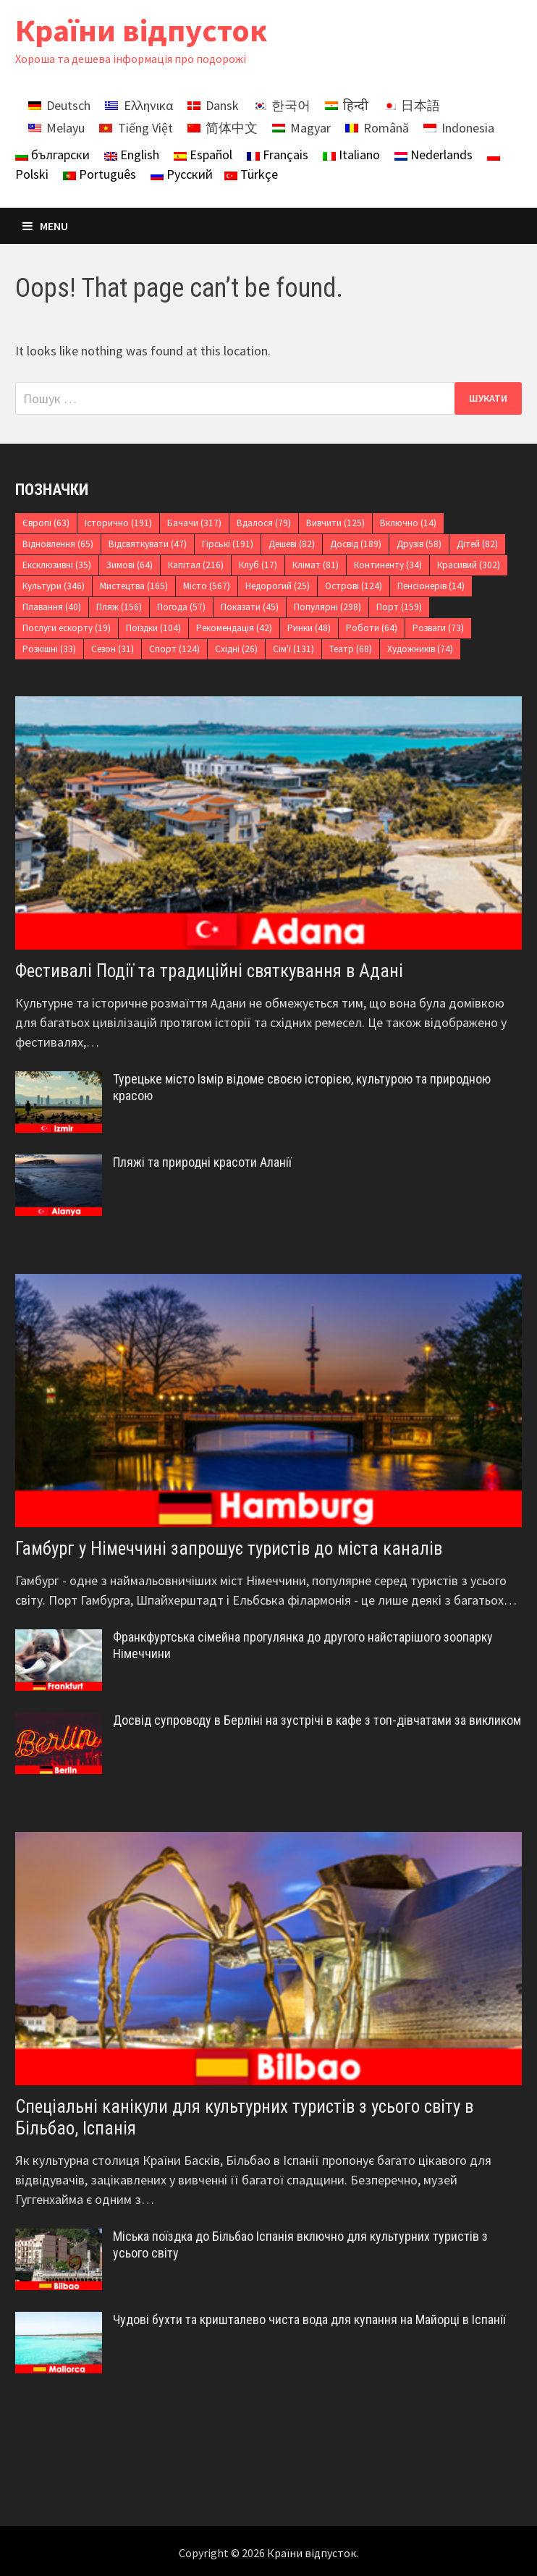  Describe the element at coordinates (355, 544) in the screenshot. I see `Досвід [Досвід (189 елементів)]` at that location.